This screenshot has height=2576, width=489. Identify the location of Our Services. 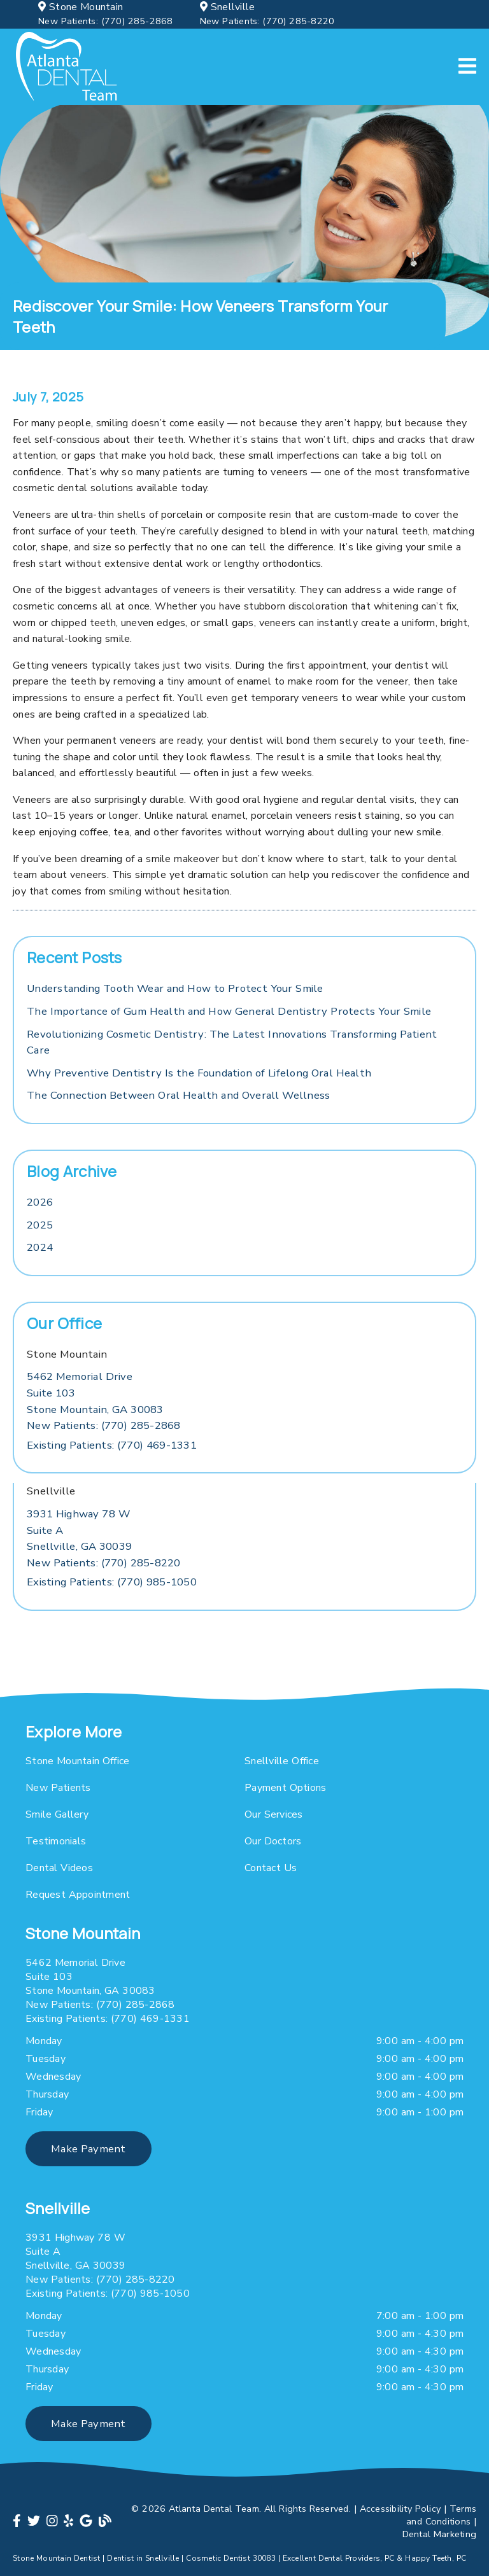
(273, 1814).